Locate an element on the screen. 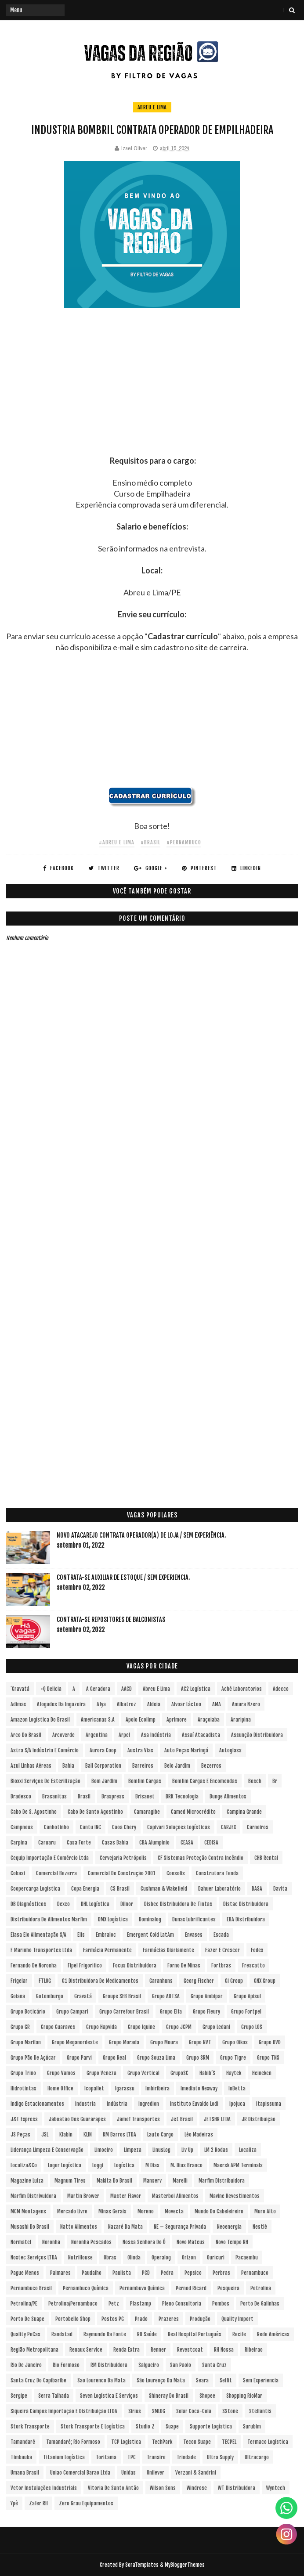 The height and width of the screenshot is (2576, 304). MyBloggerThemes is located at coordinates (185, 2565).